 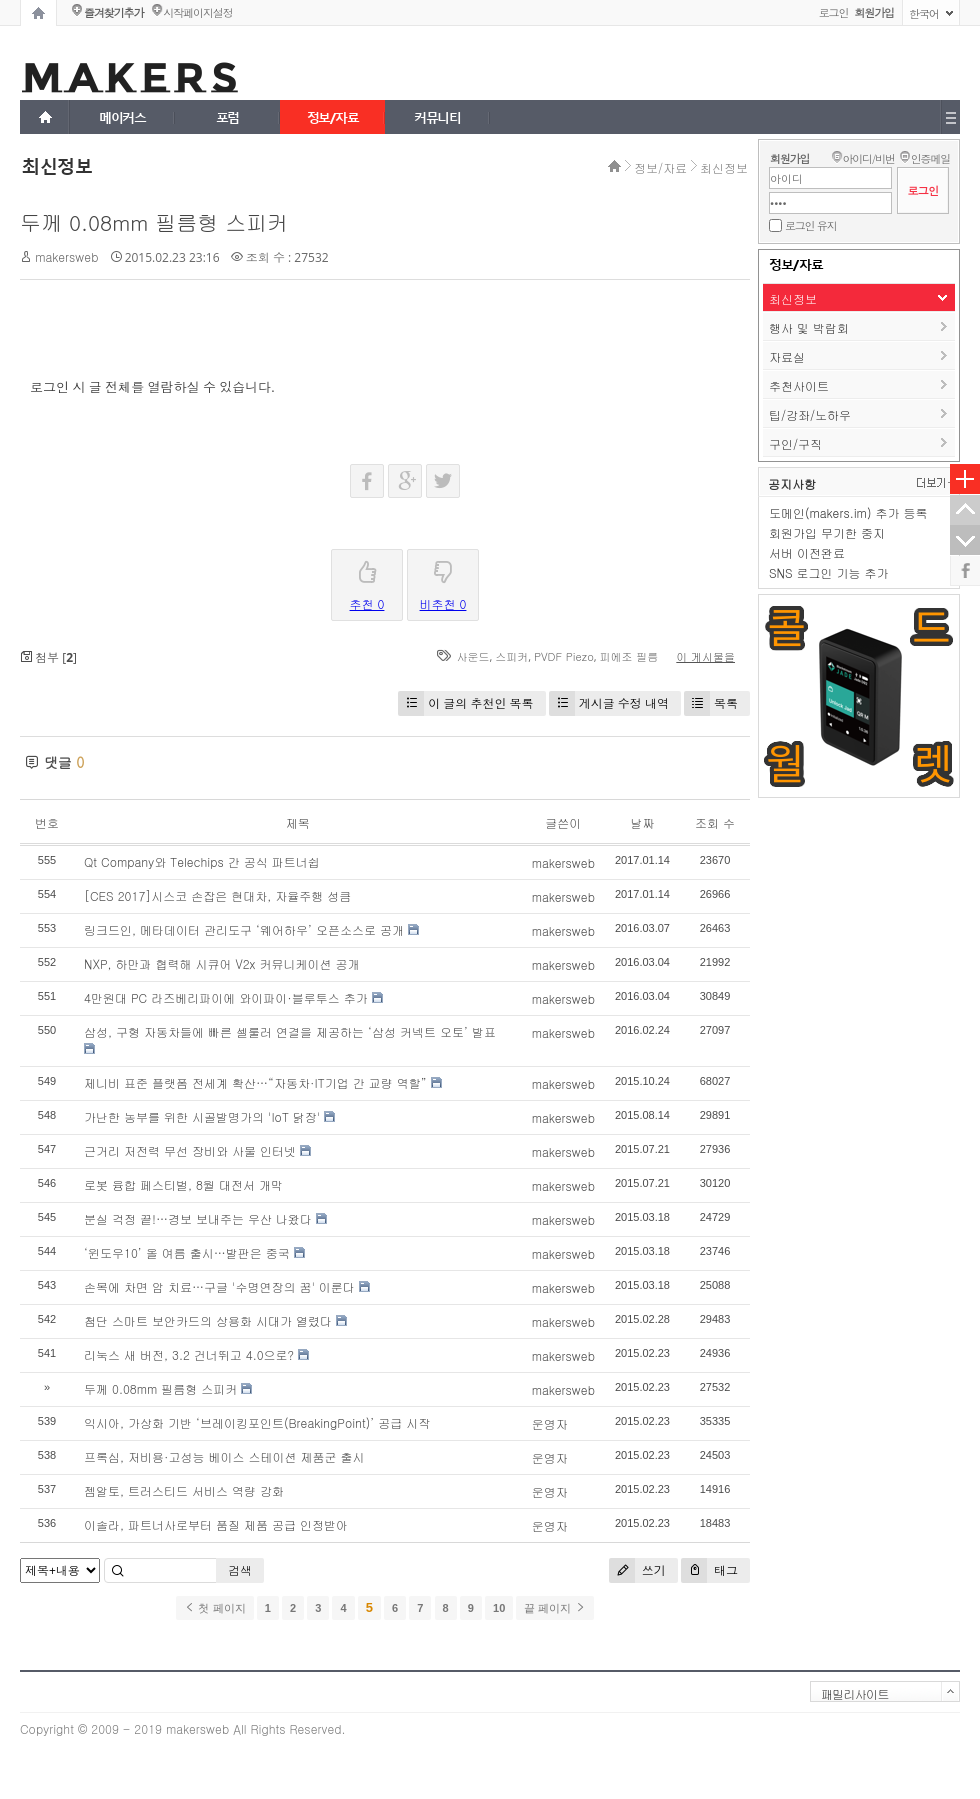 I want to click on 젬알토, 트러스티드 서비스 역량 강화, so click(x=184, y=1490).